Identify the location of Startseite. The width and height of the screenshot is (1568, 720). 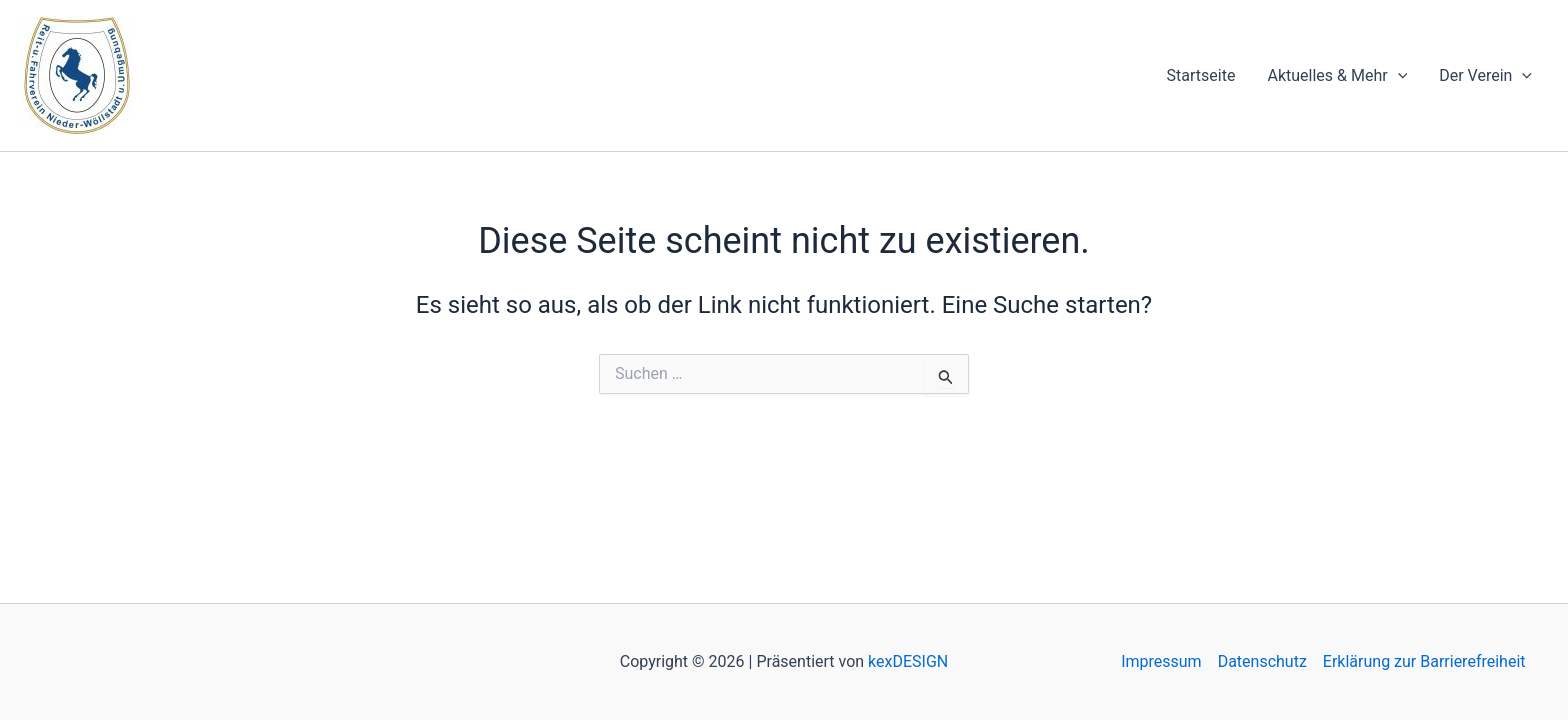
(1201, 75).